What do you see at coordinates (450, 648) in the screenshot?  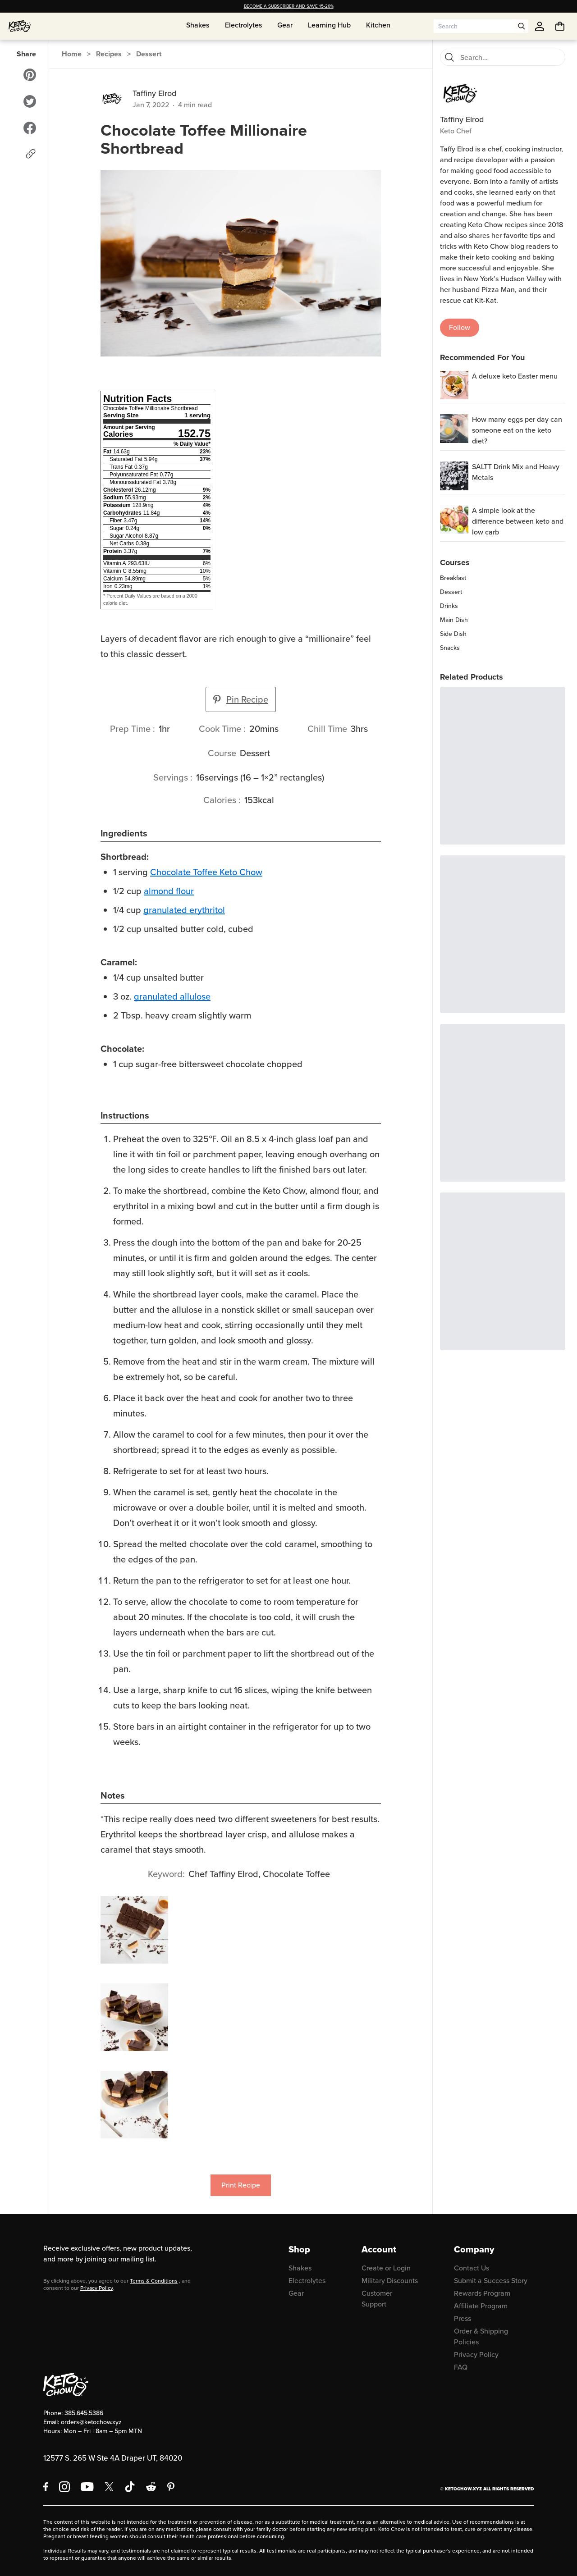 I see `Snacks [region]` at bounding box center [450, 648].